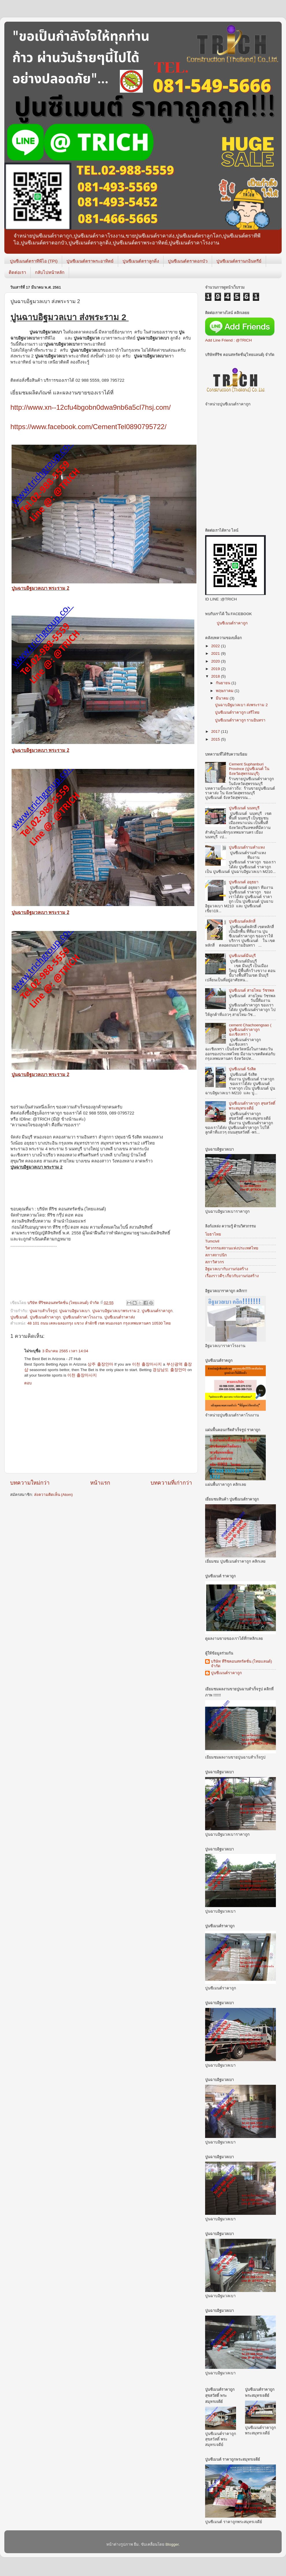 The height and width of the screenshot is (2576, 286). I want to click on ปูนซีเมนต์มีนบุรี, so click(242, 956).